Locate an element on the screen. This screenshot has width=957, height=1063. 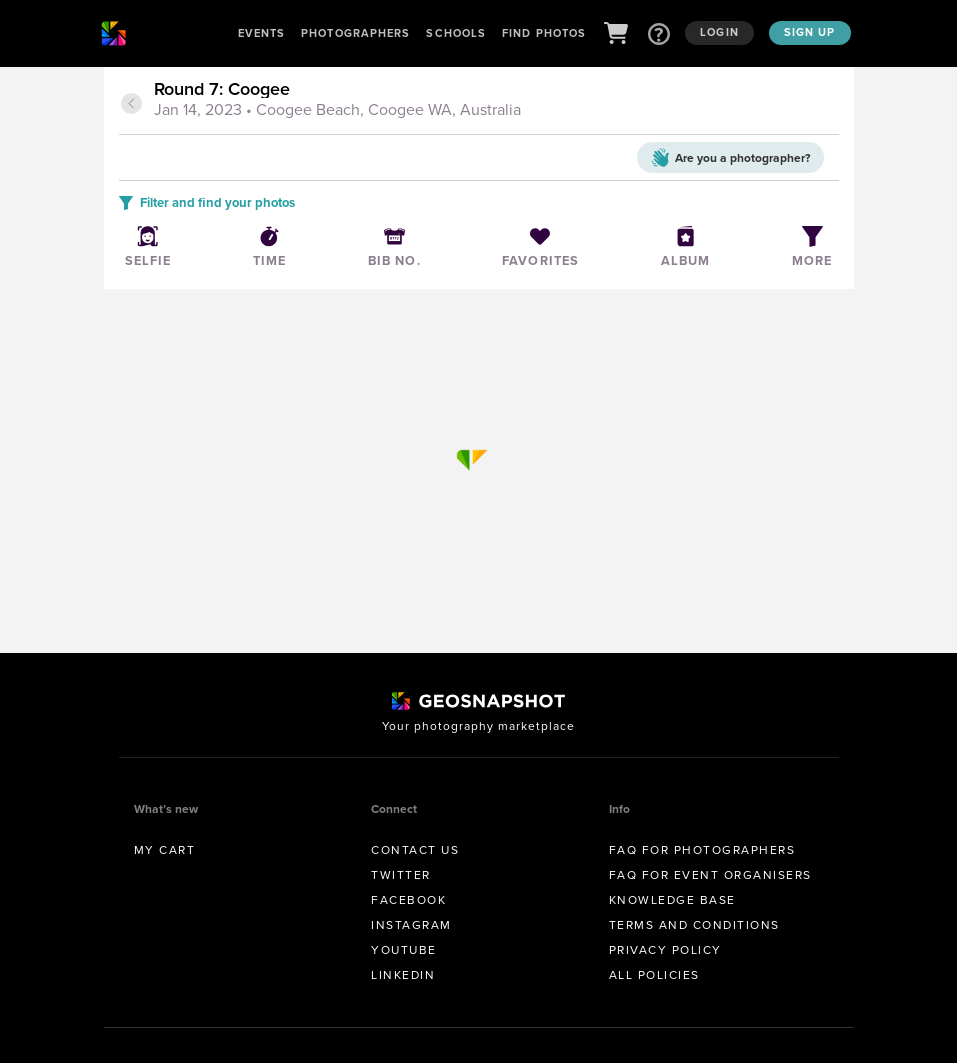
Sign up is located at coordinates (810, 32).